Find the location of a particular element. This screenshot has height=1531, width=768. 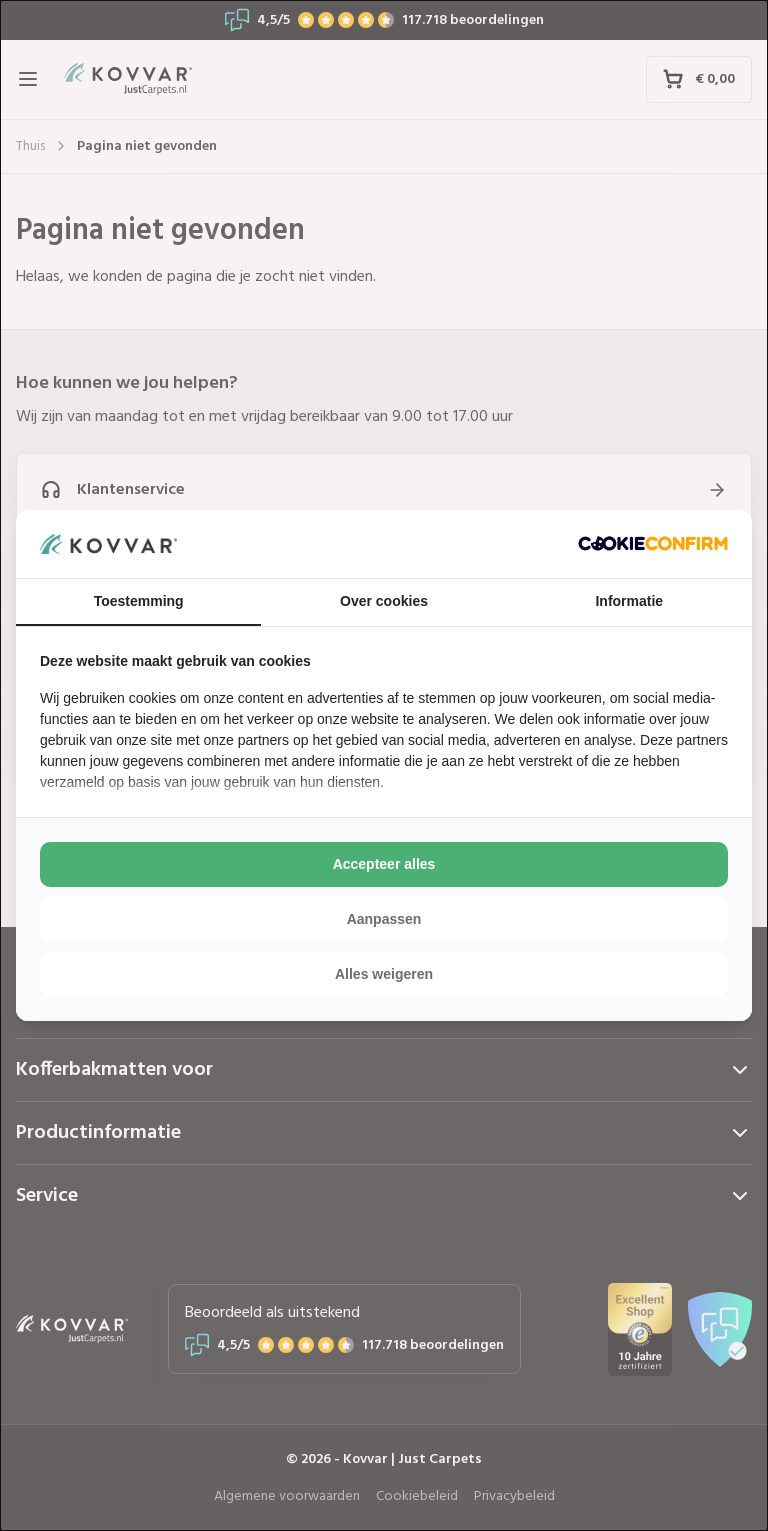

Informatie [tab] is located at coordinates (629, 601).